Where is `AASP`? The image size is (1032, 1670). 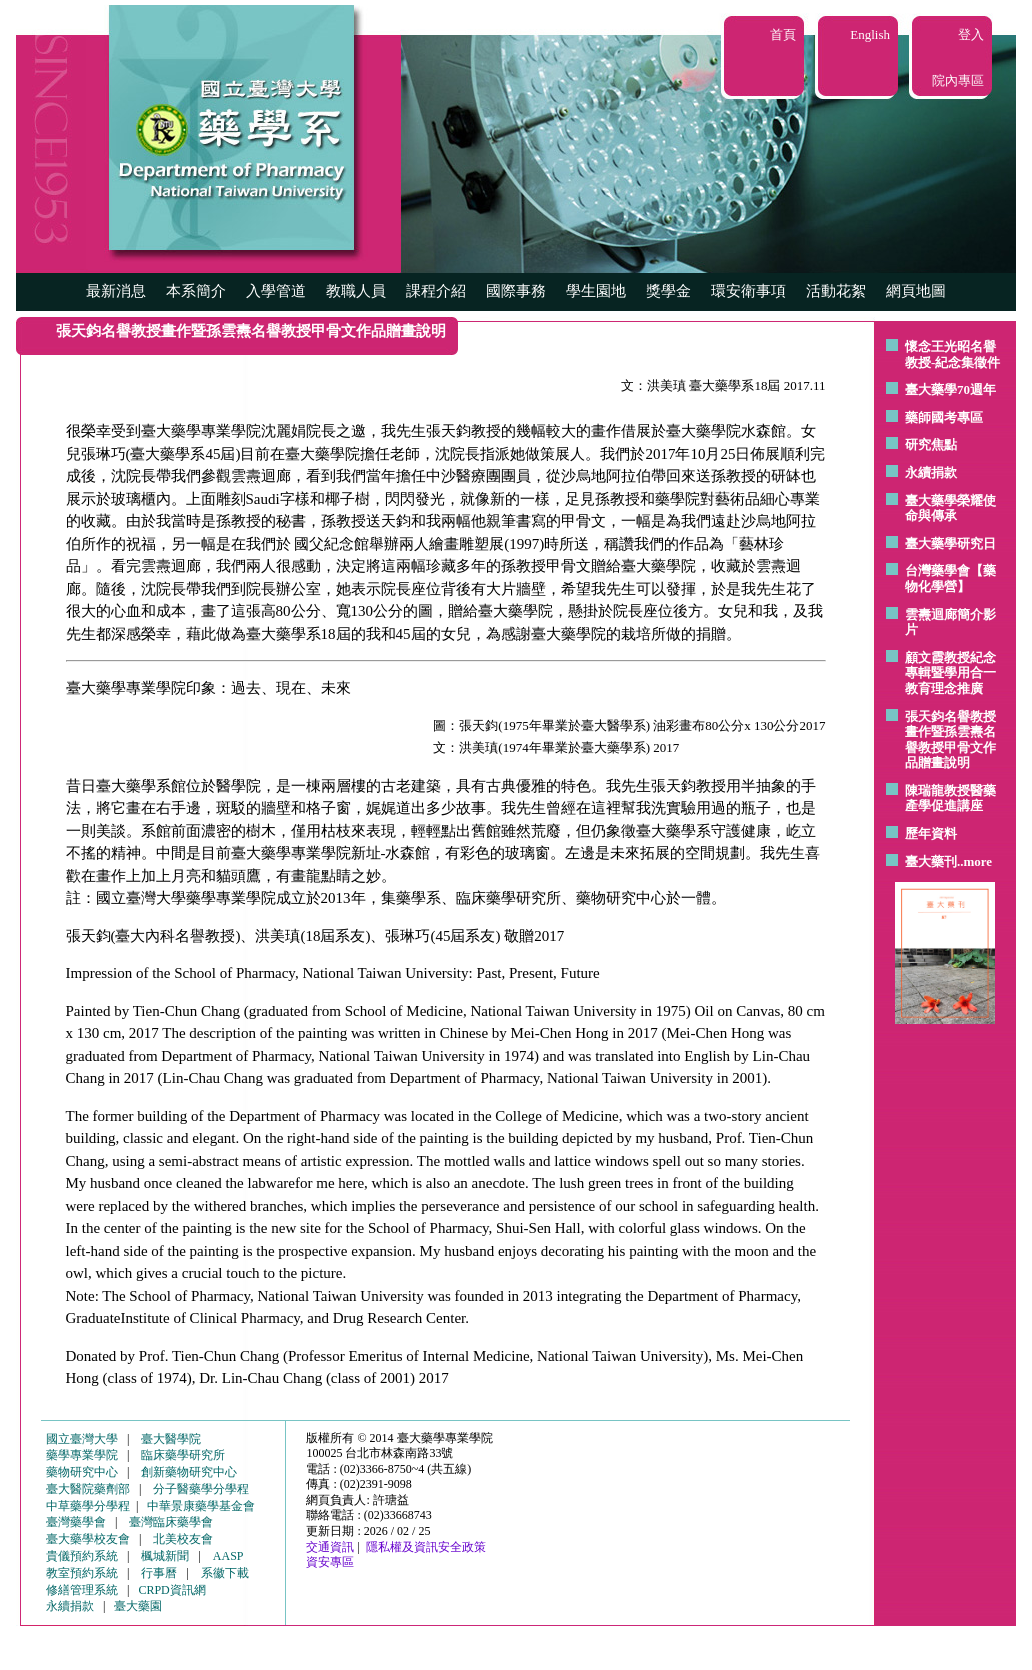 AASP is located at coordinates (228, 1556).